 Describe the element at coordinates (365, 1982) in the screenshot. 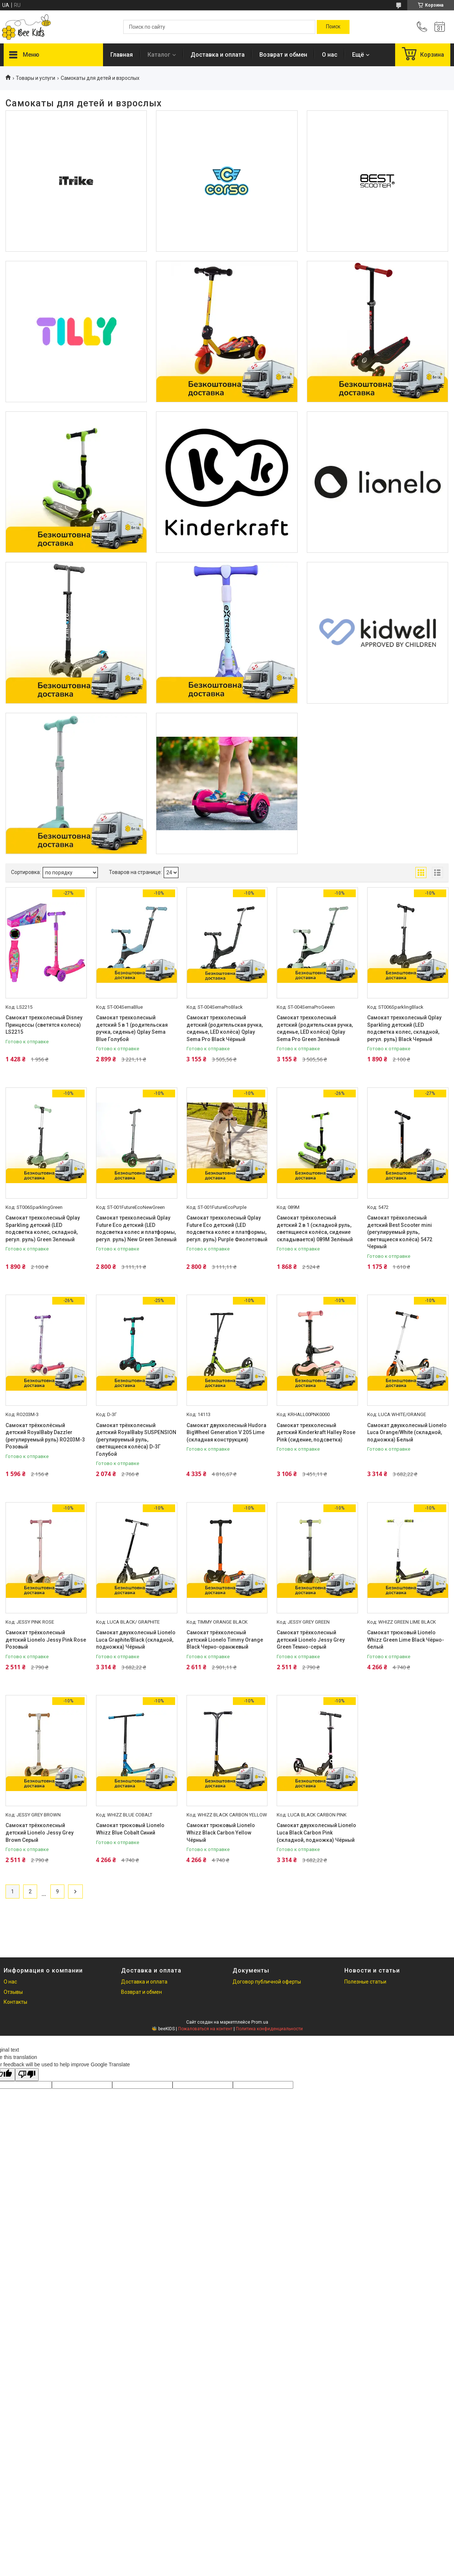

I see `Полезные статьи` at that location.